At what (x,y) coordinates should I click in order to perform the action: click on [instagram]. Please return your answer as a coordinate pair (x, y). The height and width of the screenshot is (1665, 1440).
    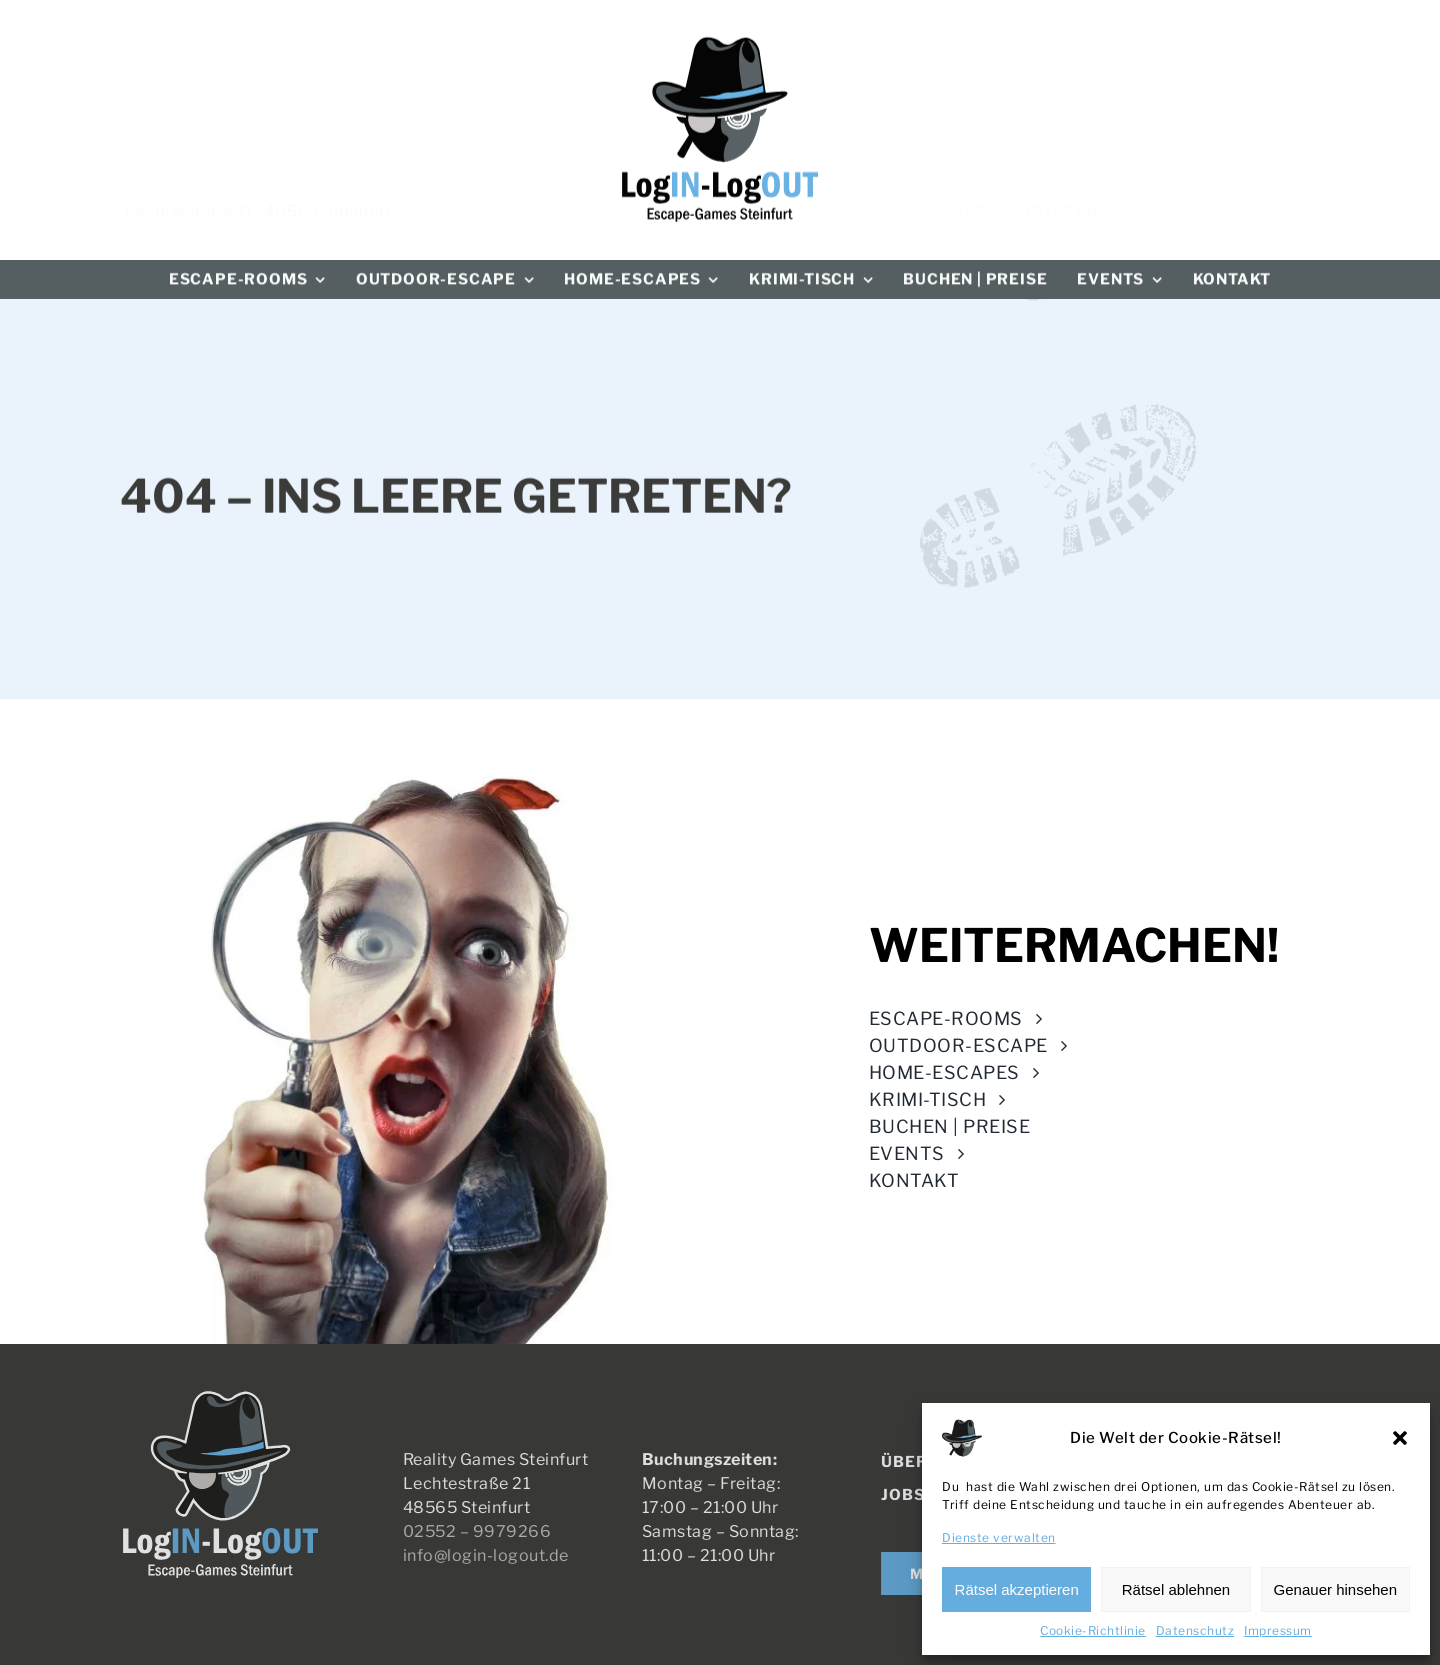
    Looking at the image, I should click on (1229, 212).